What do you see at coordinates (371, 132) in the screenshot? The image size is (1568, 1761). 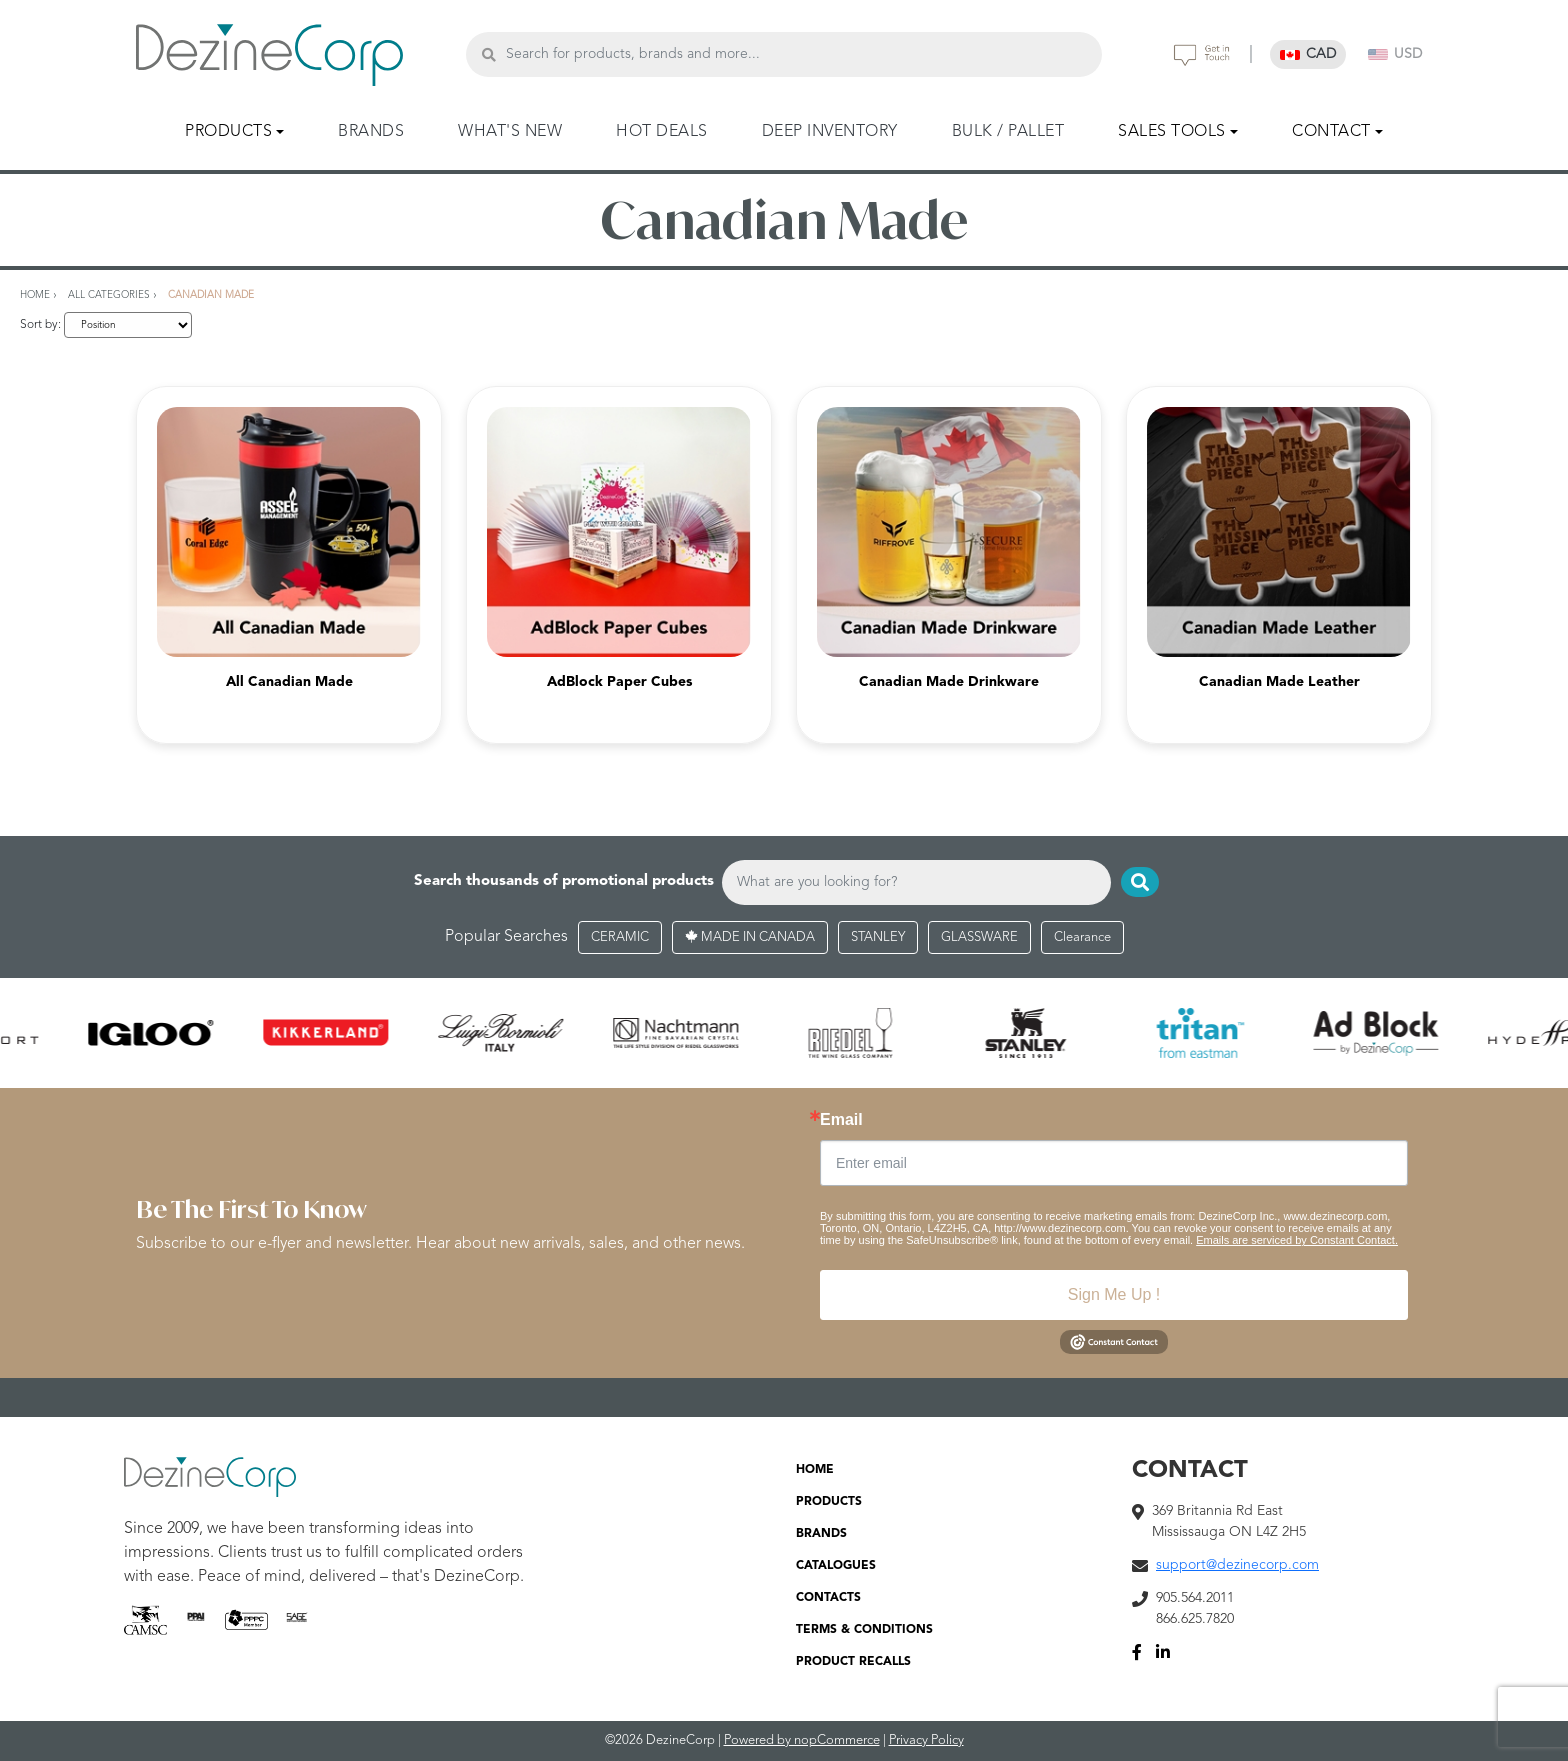 I see `BRANDS` at bounding box center [371, 132].